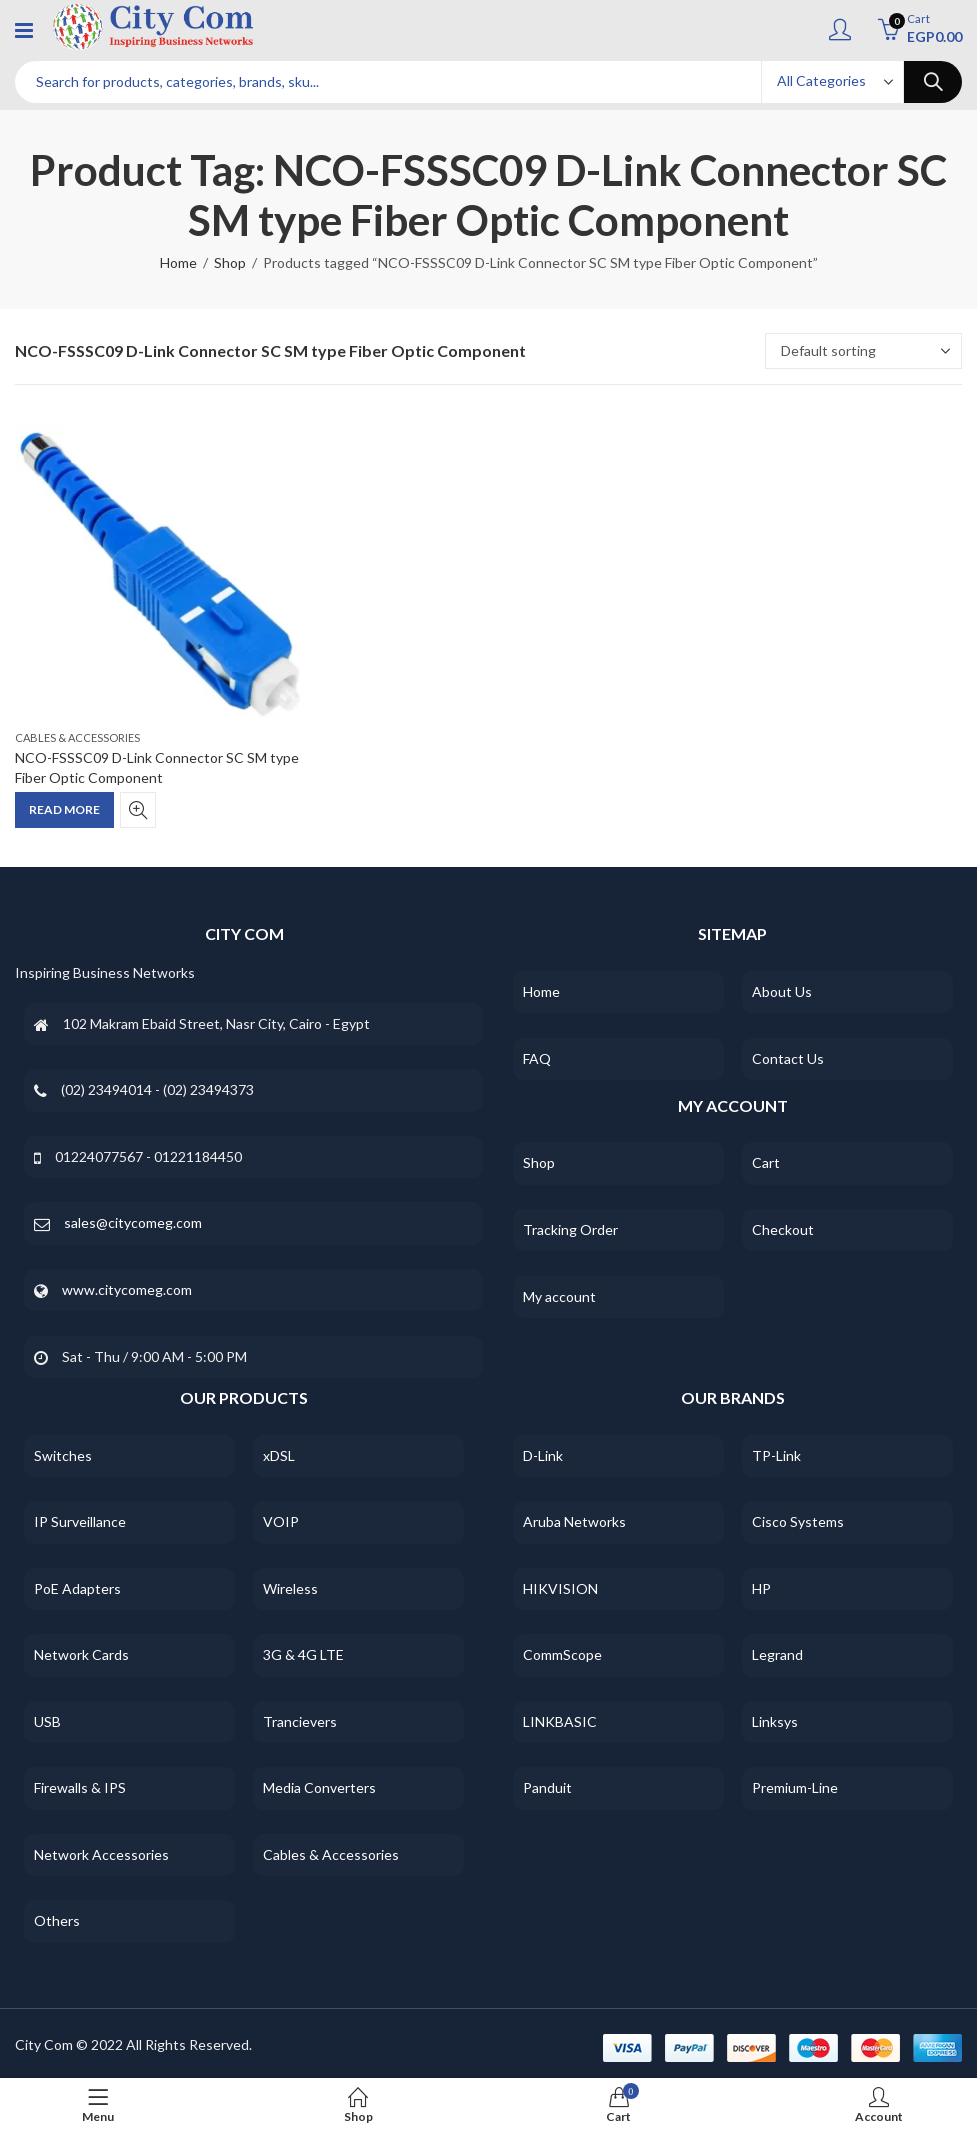 The width and height of the screenshot is (977, 2135). I want to click on xDSL, so click(279, 1455).